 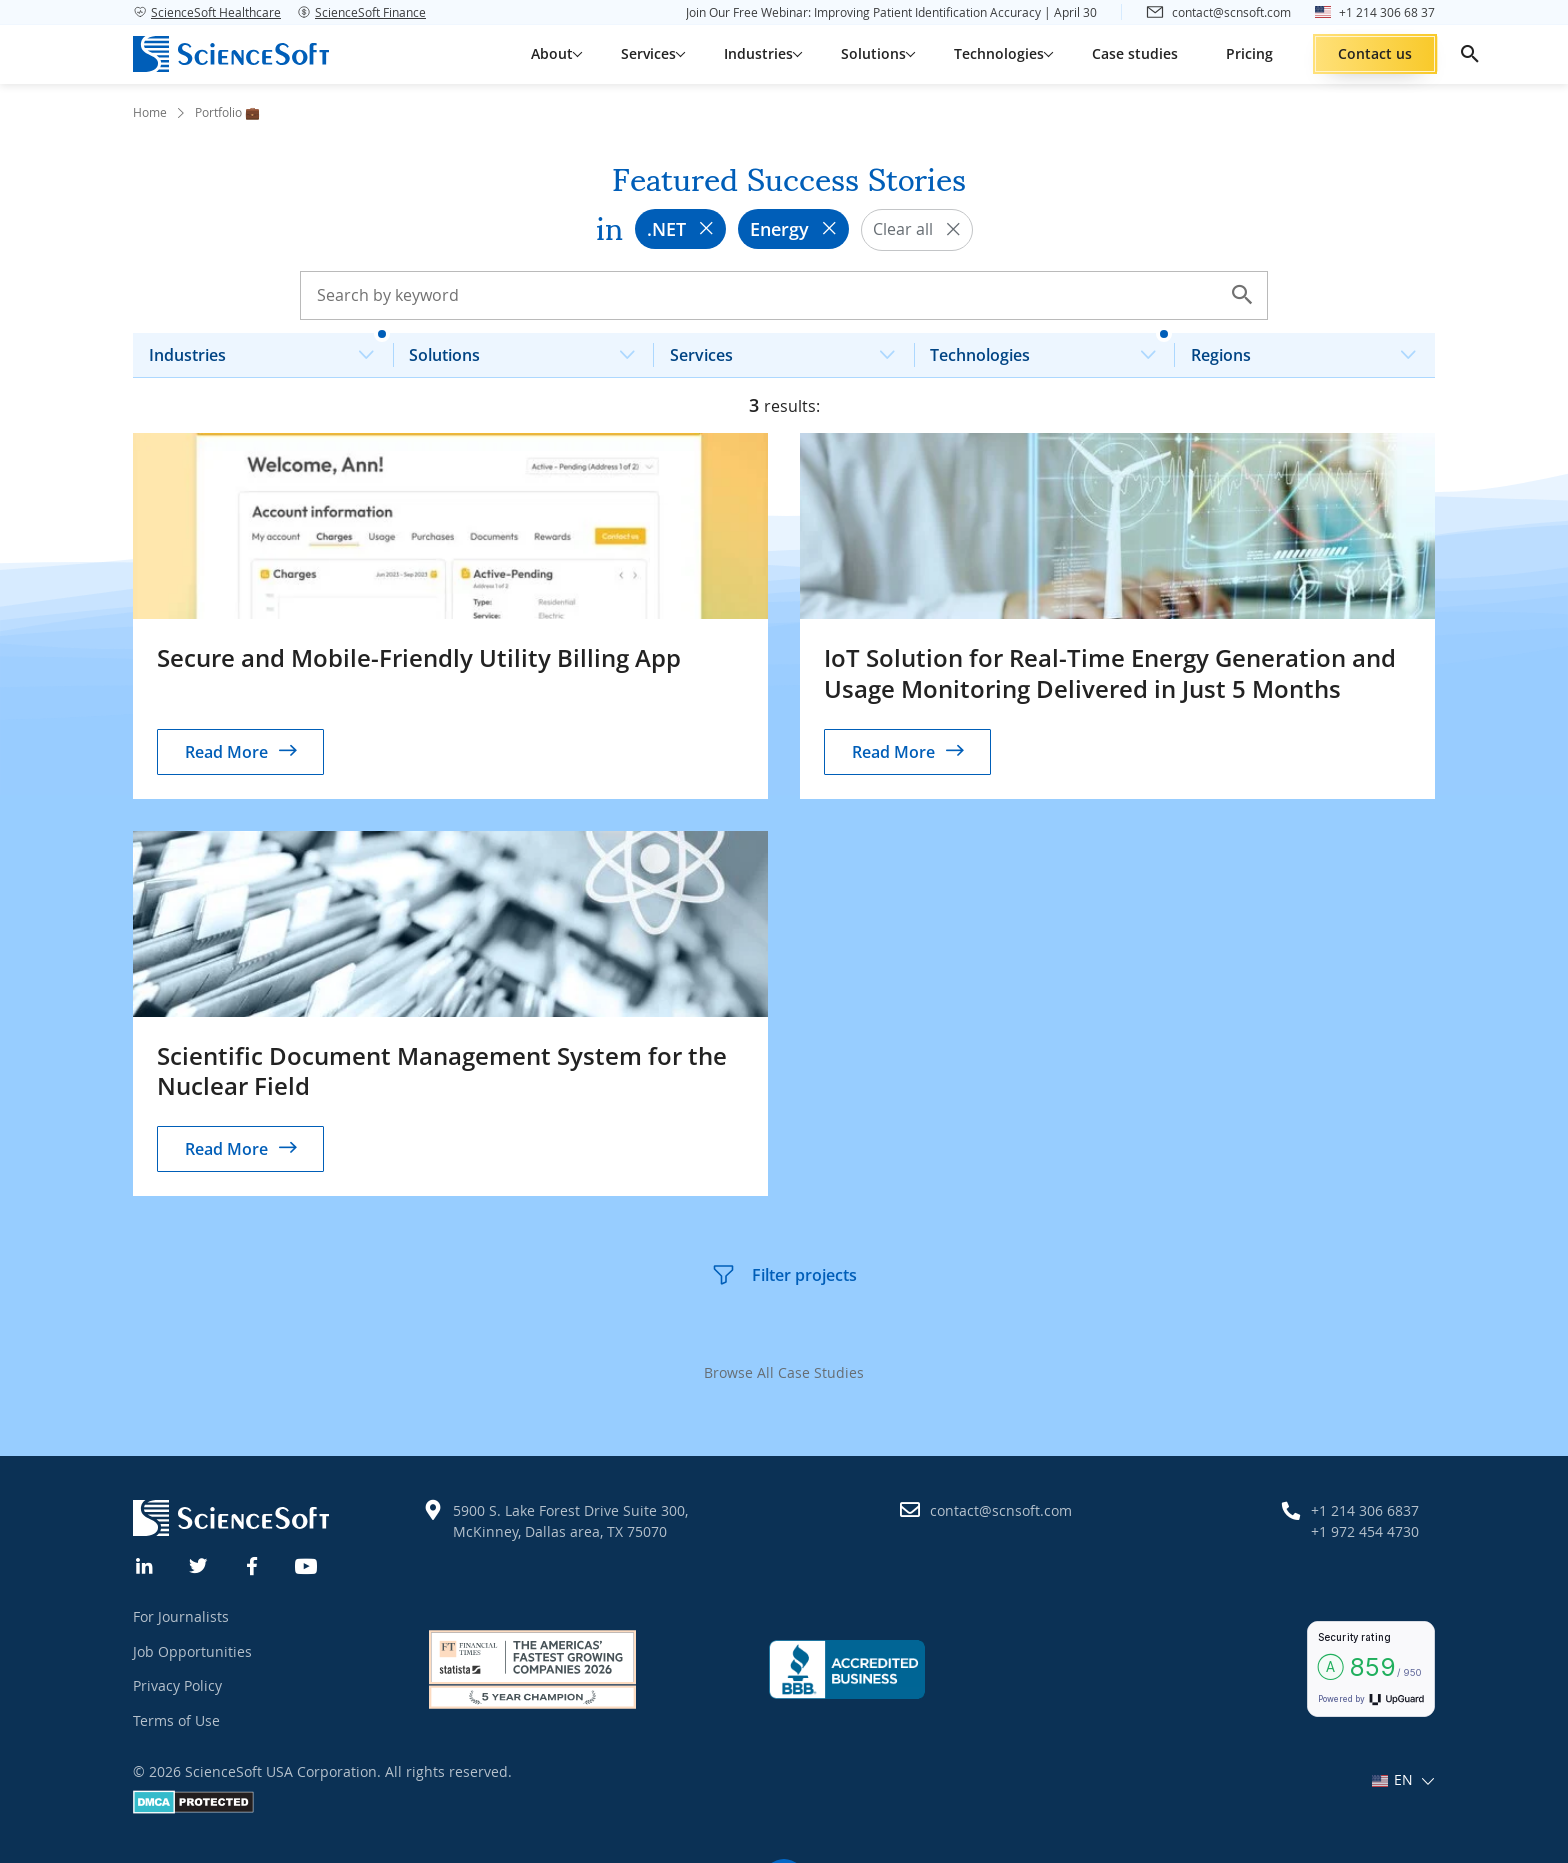 I want to click on Industries, so click(x=269, y=349).